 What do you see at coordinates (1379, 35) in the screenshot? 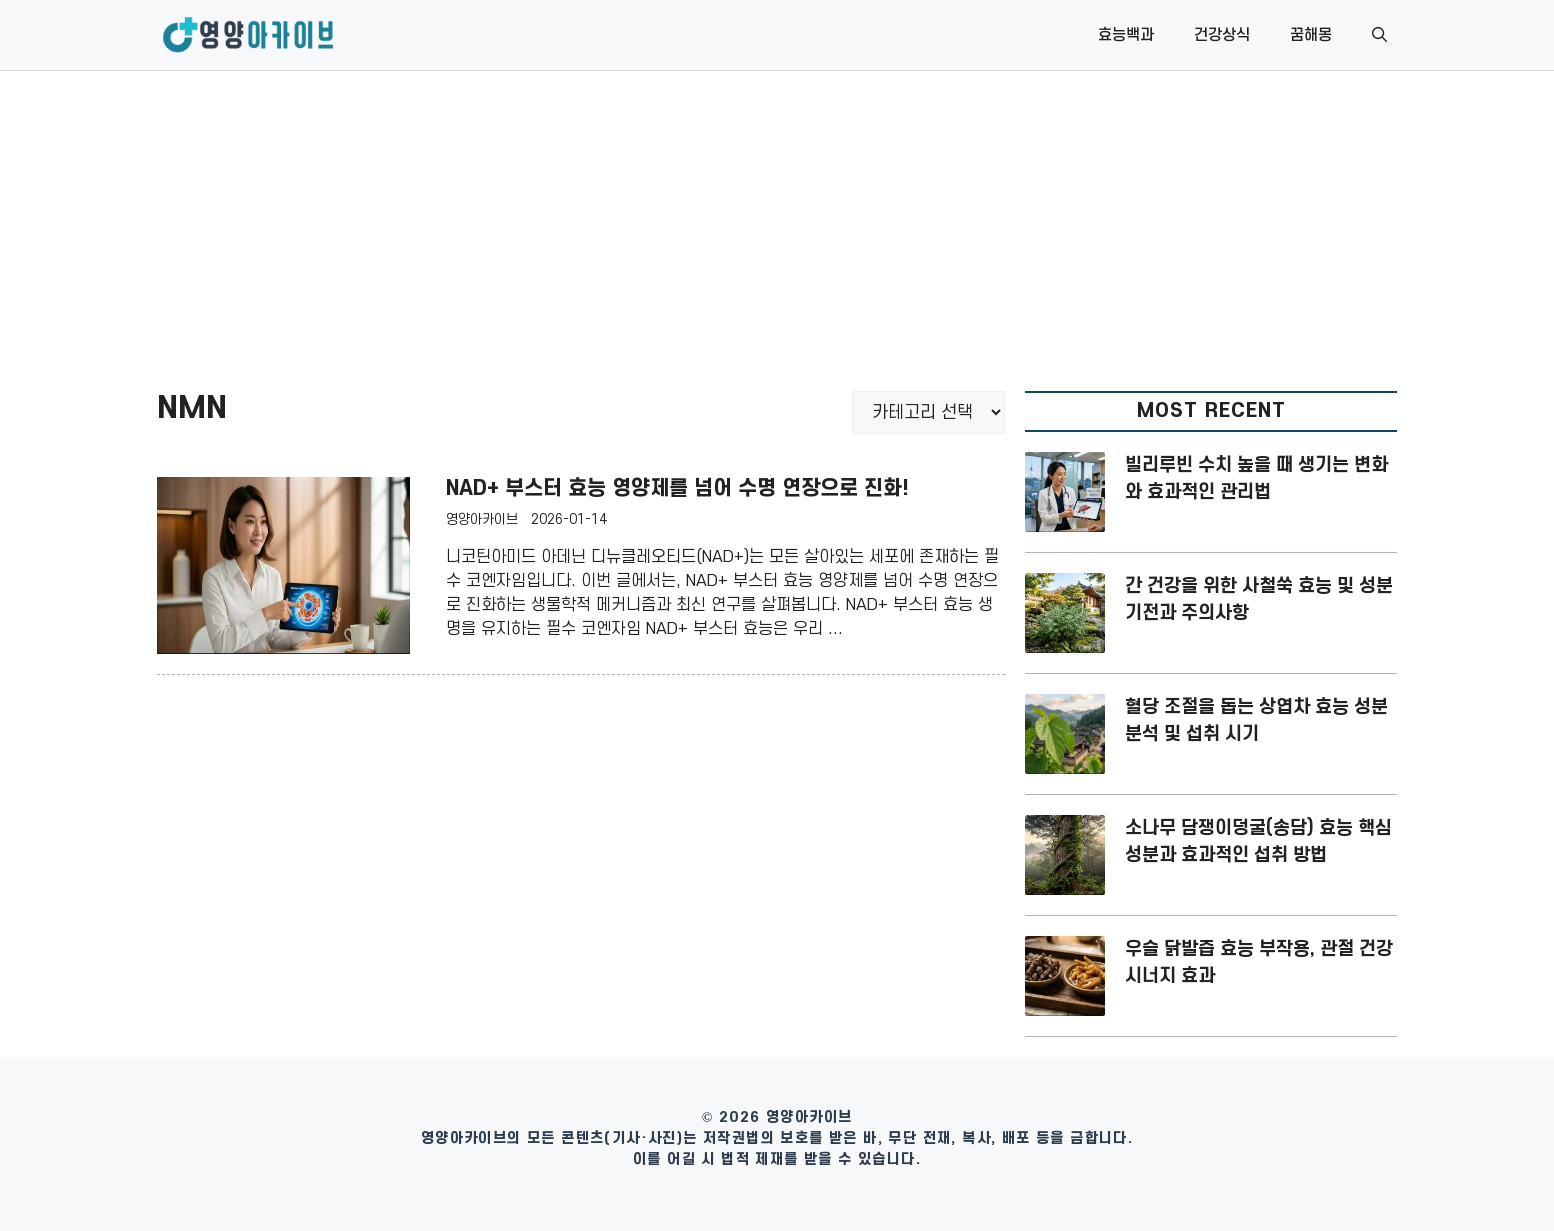
I see `[button]` at bounding box center [1379, 35].